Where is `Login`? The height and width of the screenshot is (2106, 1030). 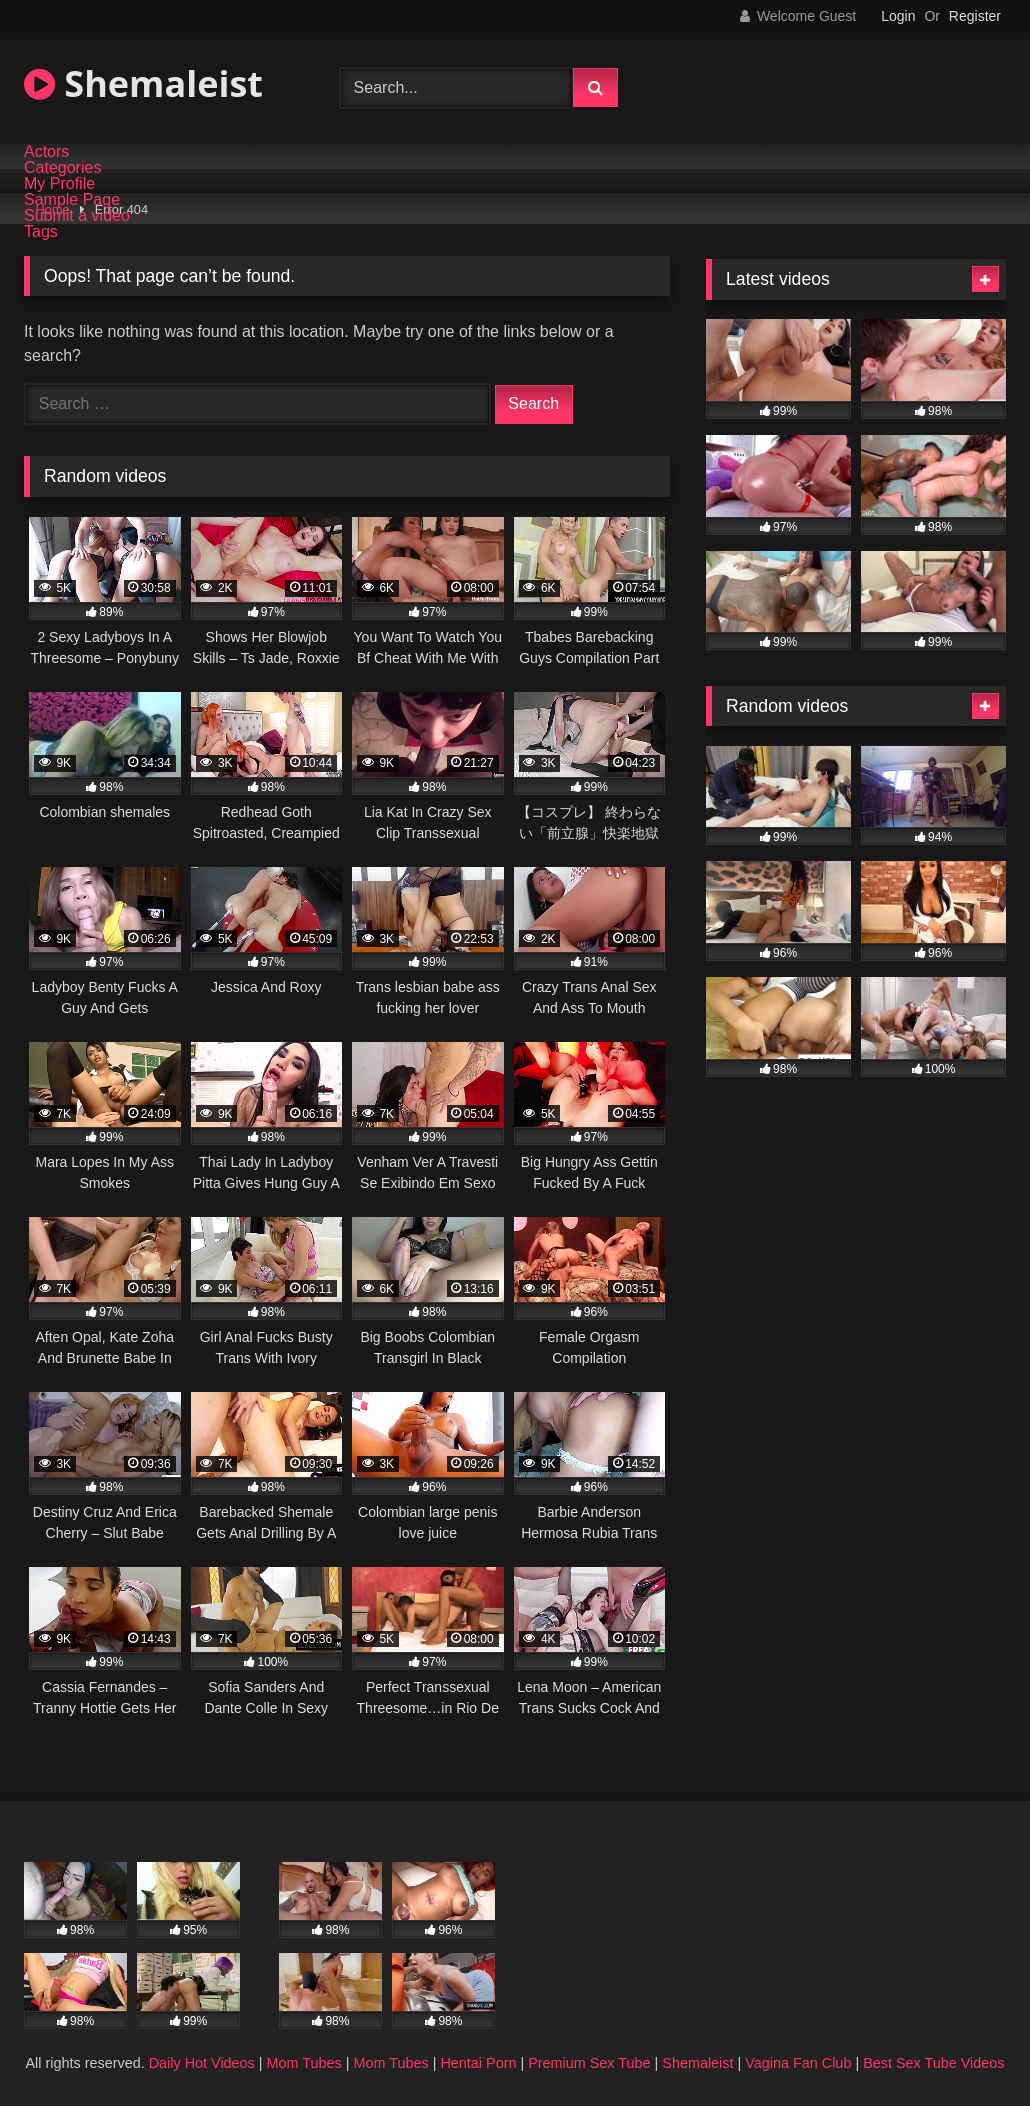 Login is located at coordinates (898, 16).